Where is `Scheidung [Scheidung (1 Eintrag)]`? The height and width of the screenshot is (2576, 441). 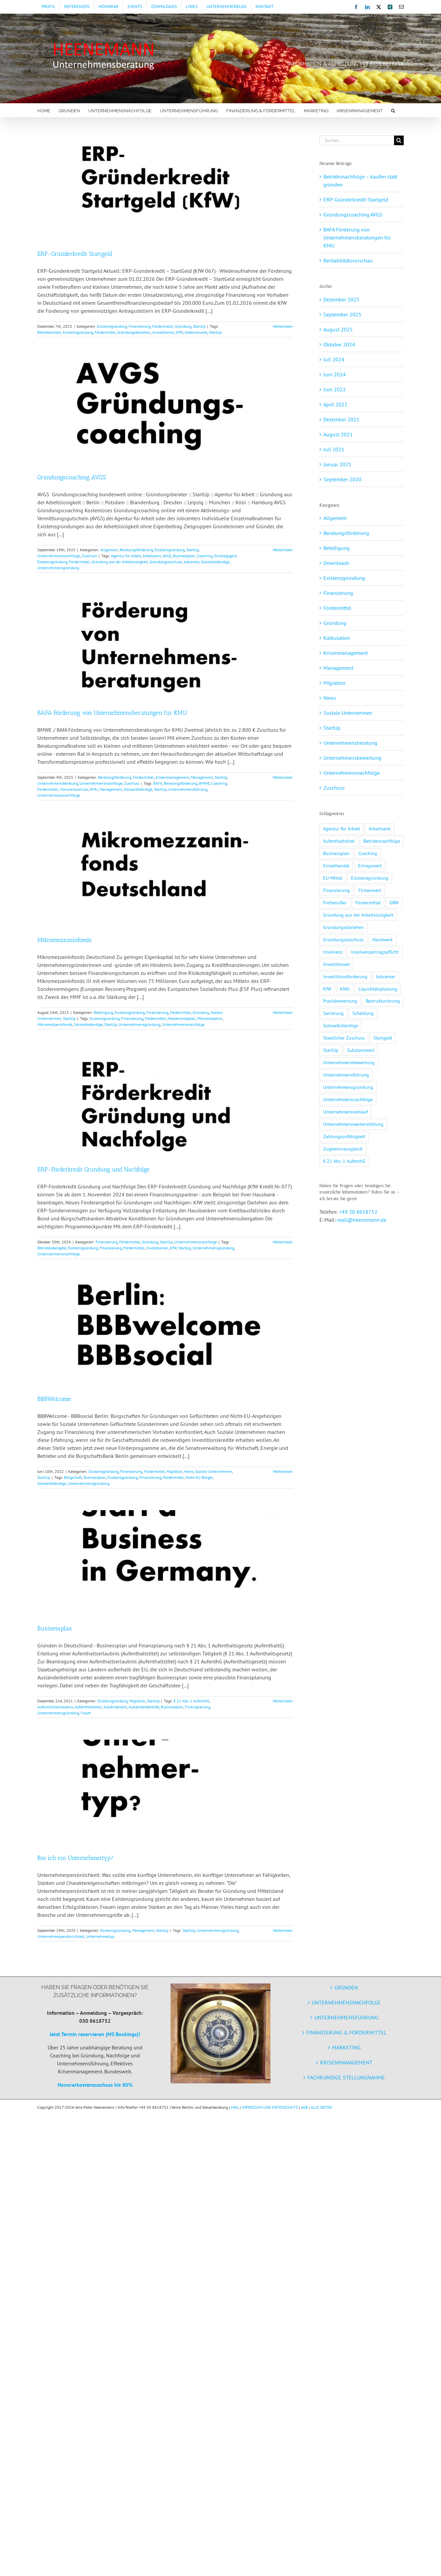 Scheidung [Scheidung (1 Eintrag)] is located at coordinates (363, 1013).